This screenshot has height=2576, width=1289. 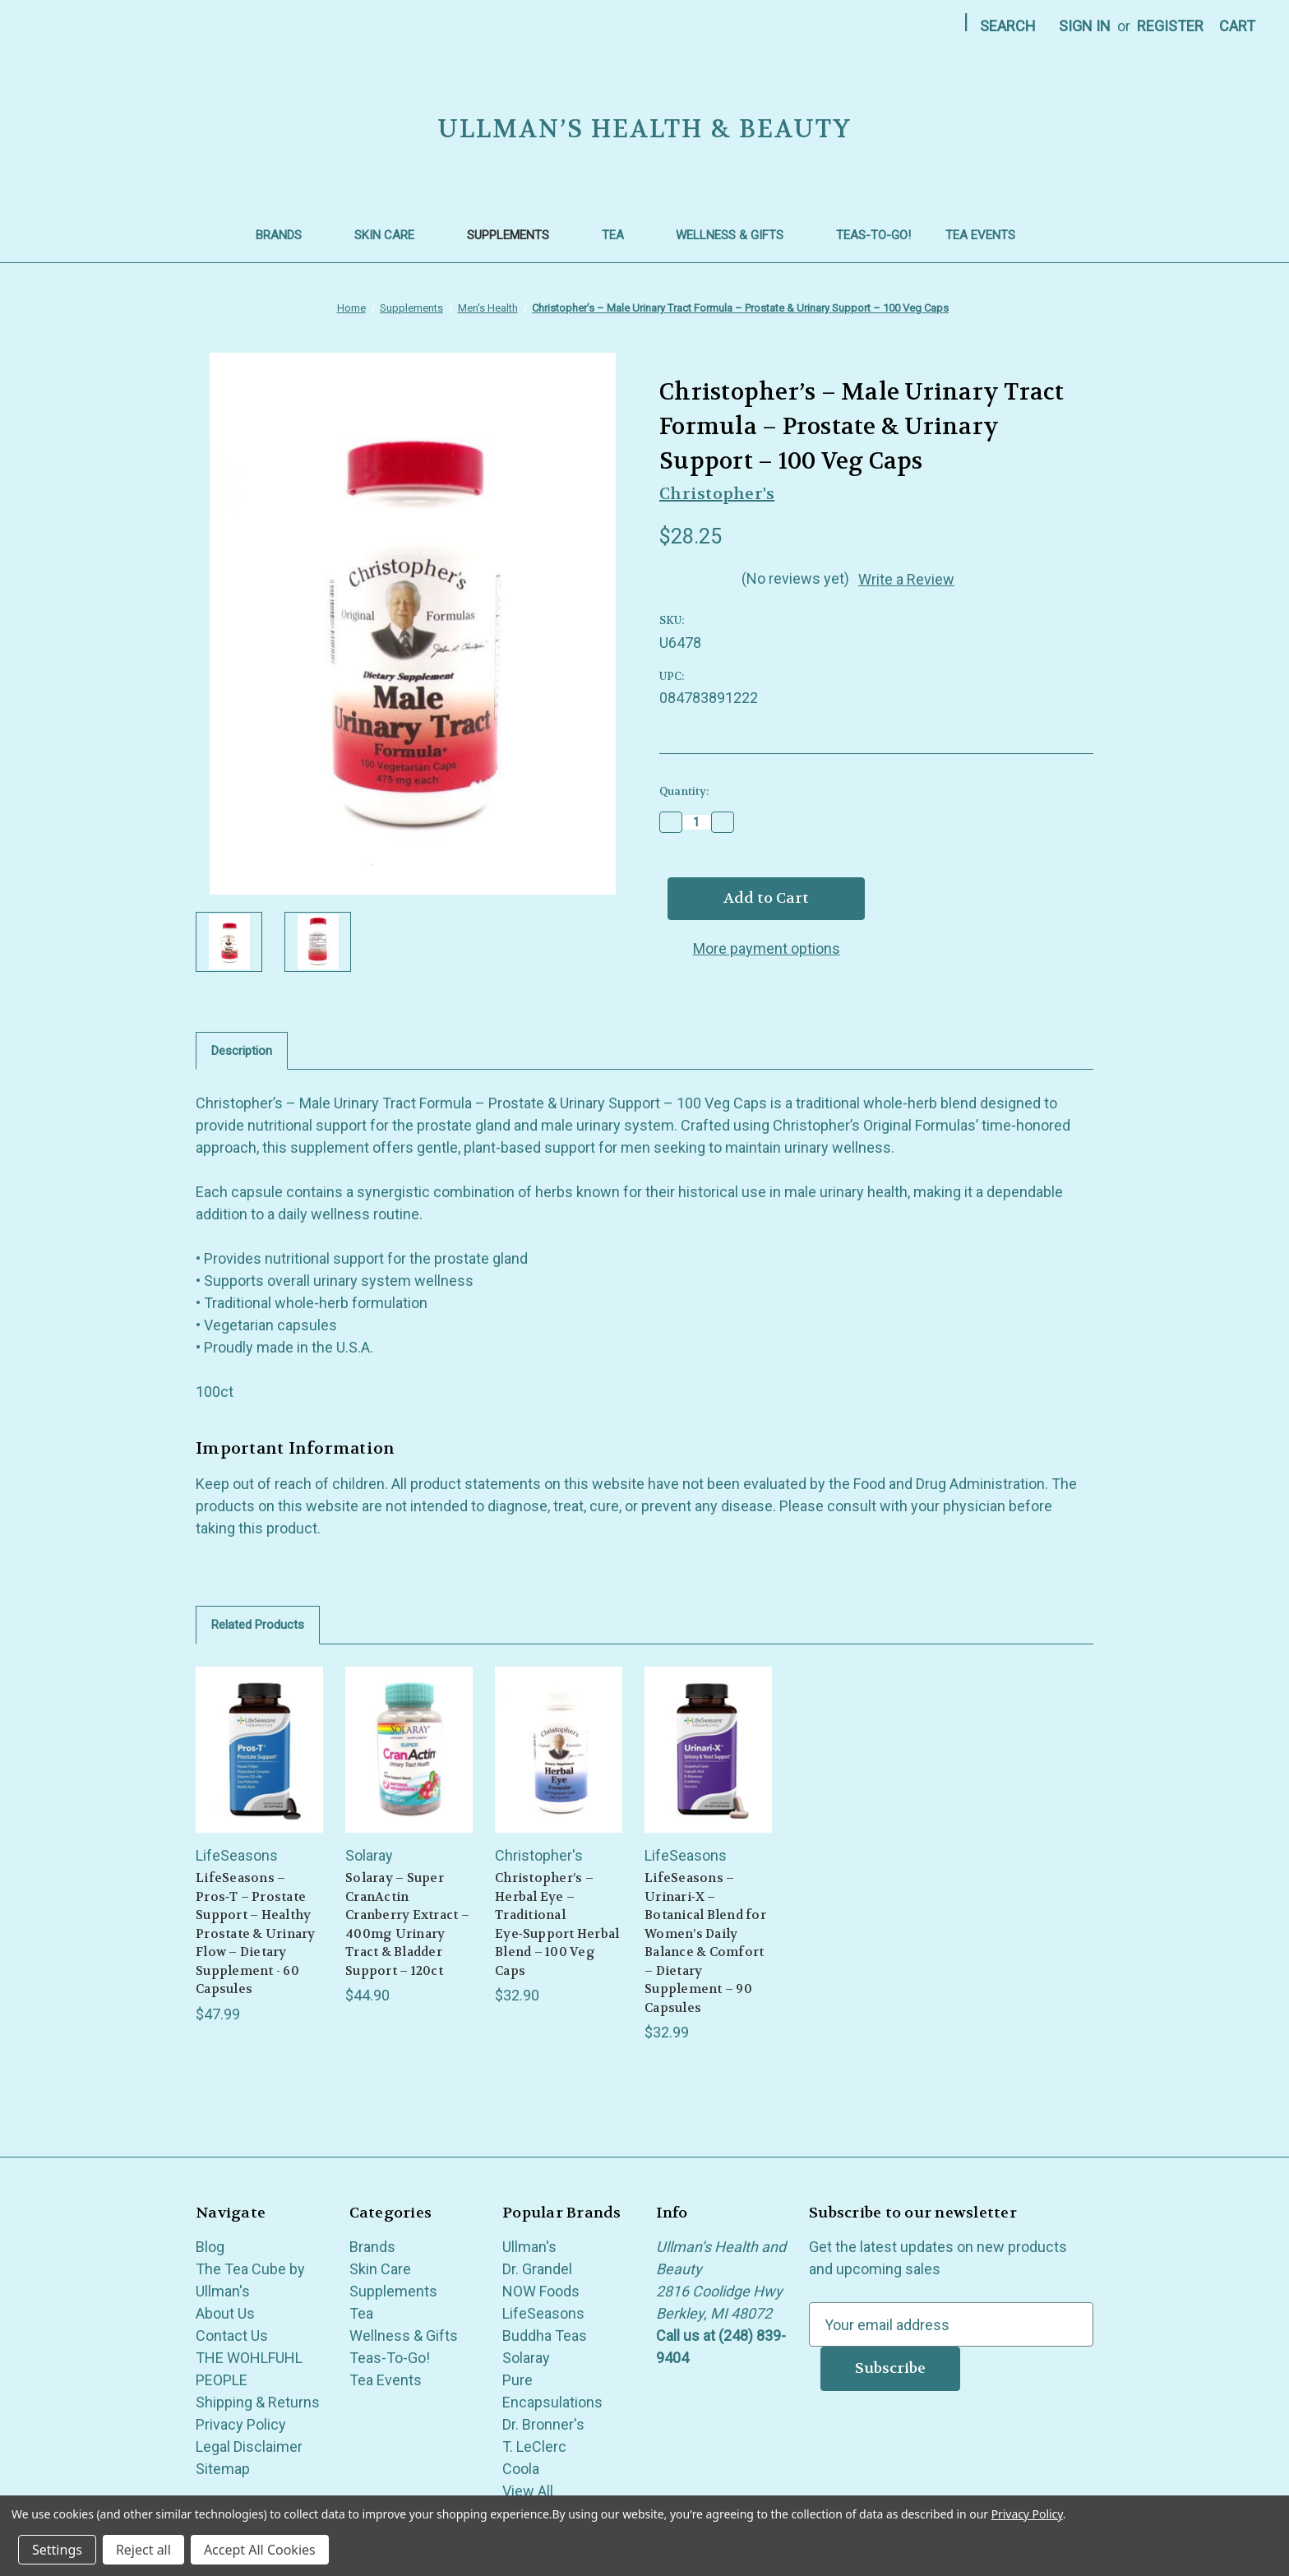 I want to click on Shipping & Returns, so click(x=258, y=2402).